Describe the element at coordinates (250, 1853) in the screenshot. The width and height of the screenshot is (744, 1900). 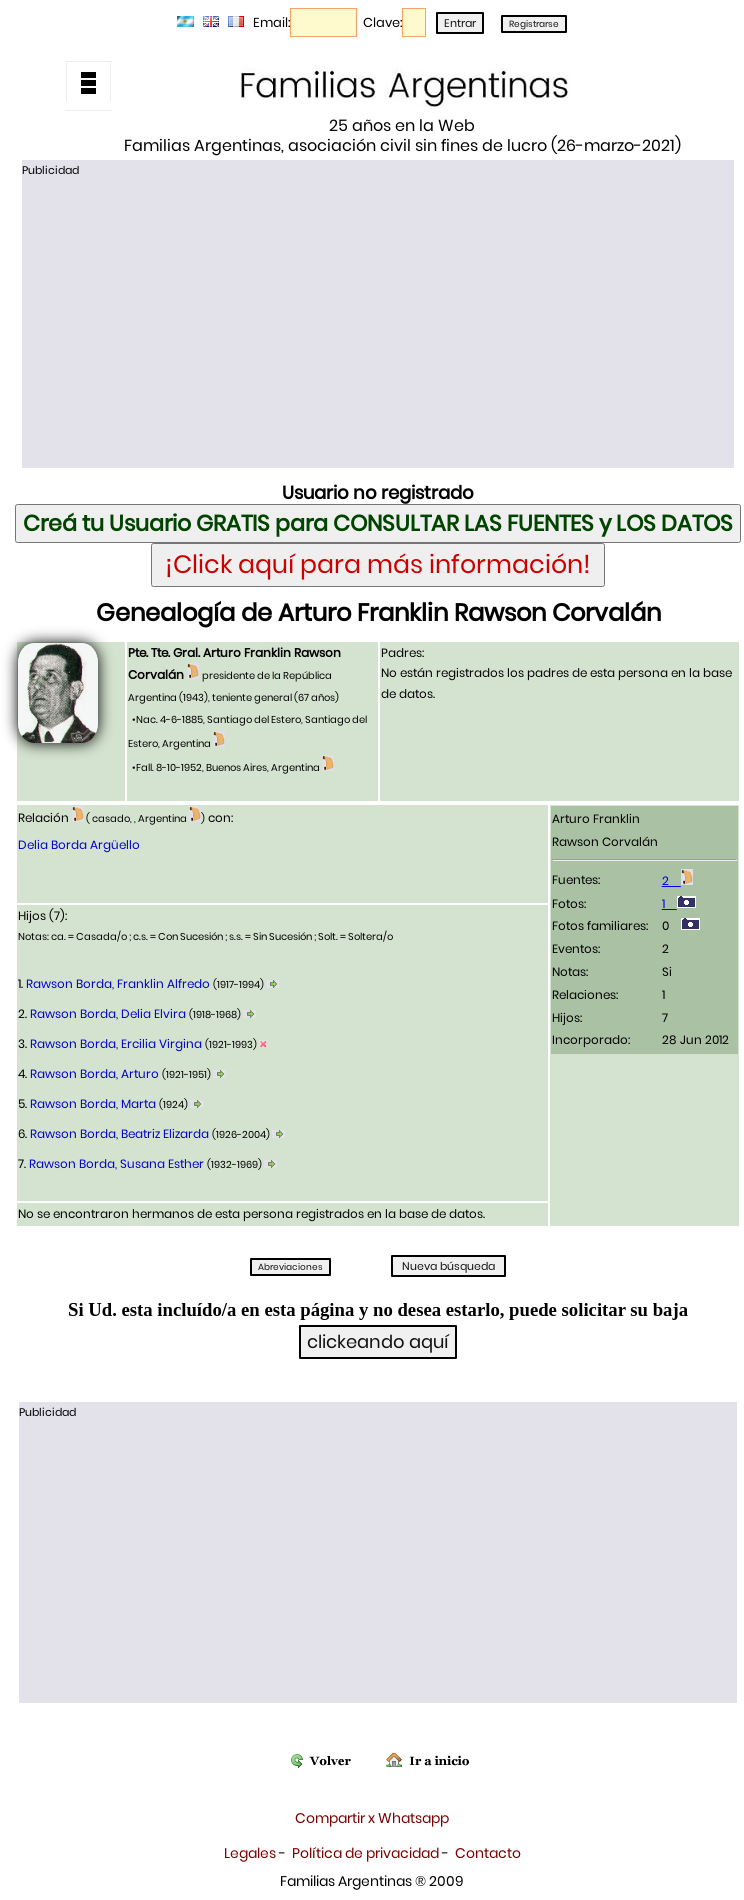
I see `Legales` at that location.